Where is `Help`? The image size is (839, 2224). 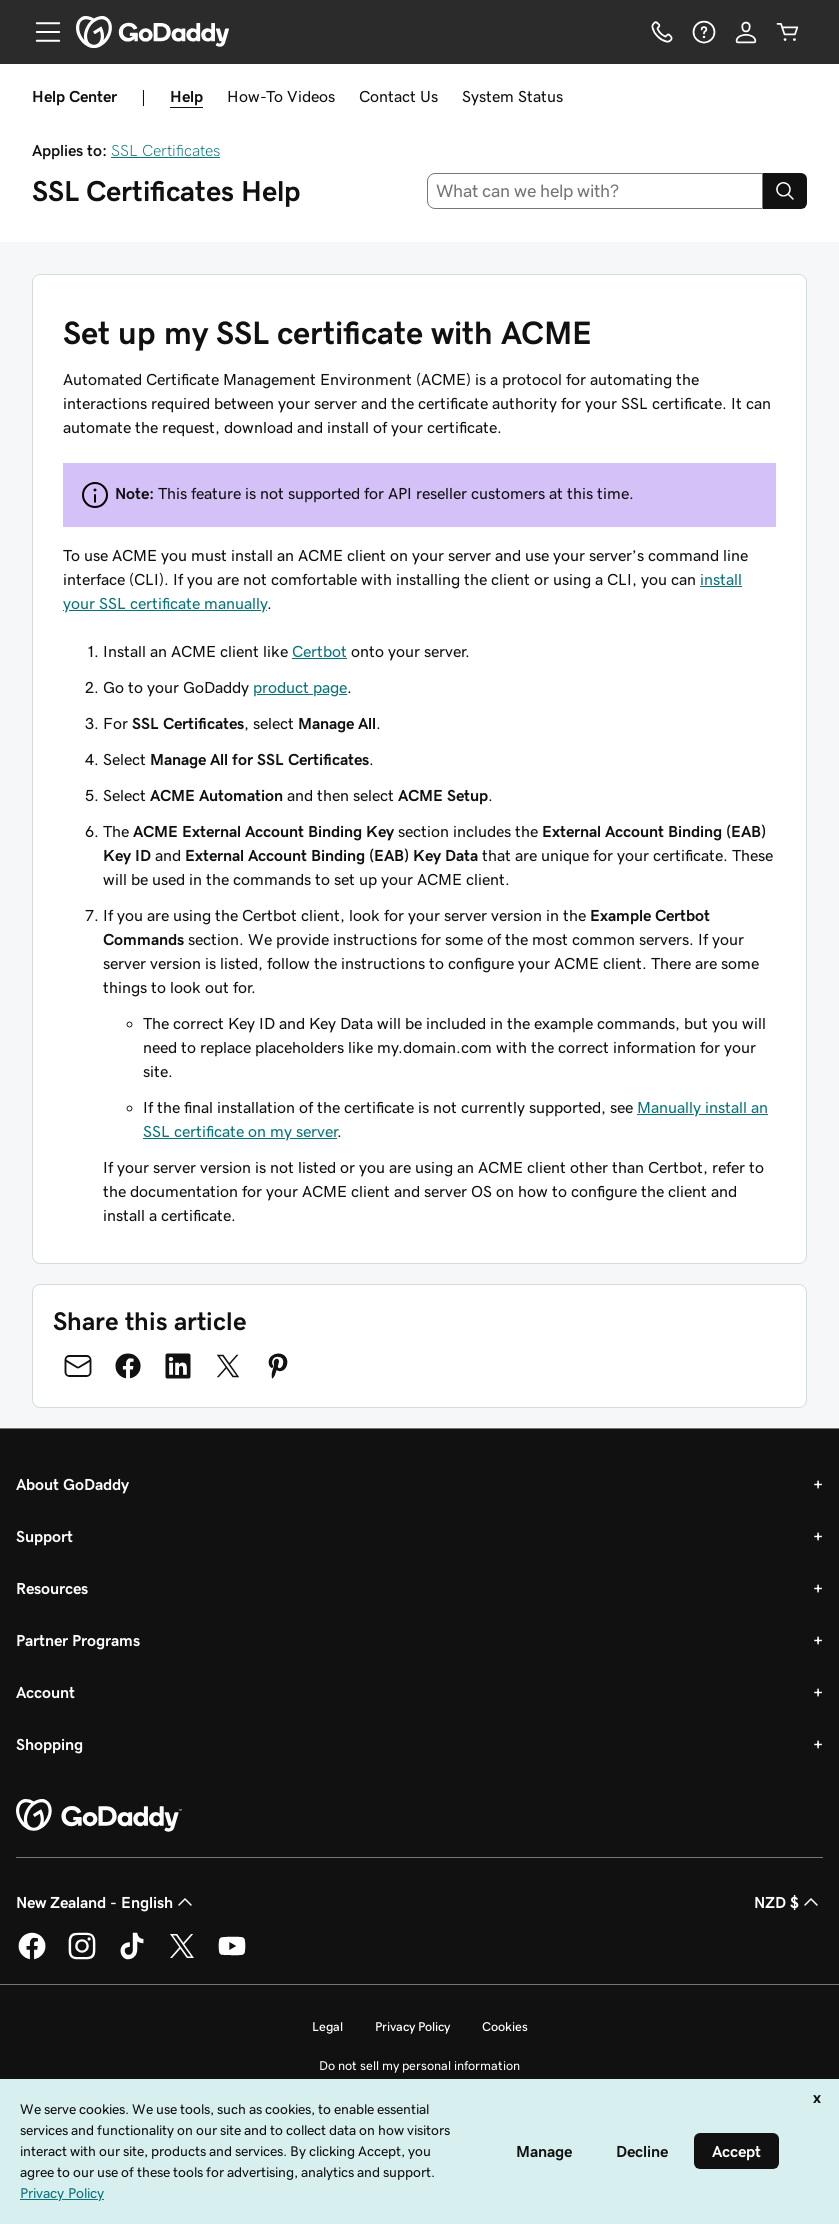 Help is located at coordinates (186, 96).